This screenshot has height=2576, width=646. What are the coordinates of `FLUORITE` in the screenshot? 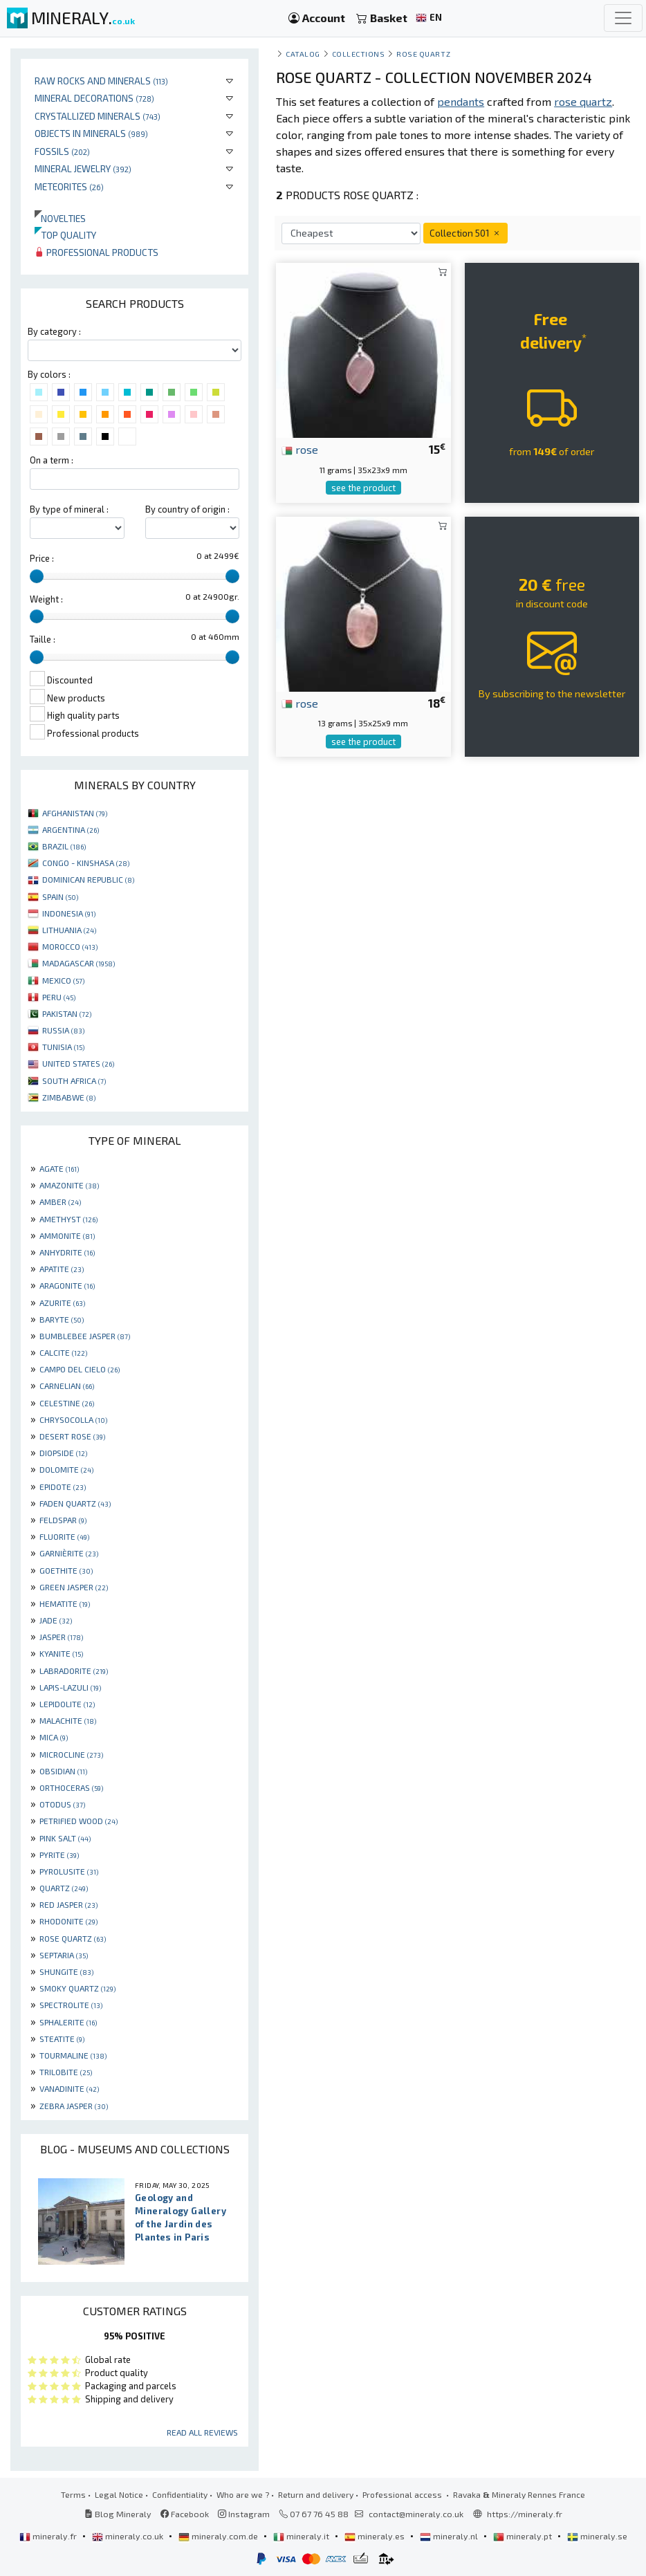 It's located at (64, 1536).